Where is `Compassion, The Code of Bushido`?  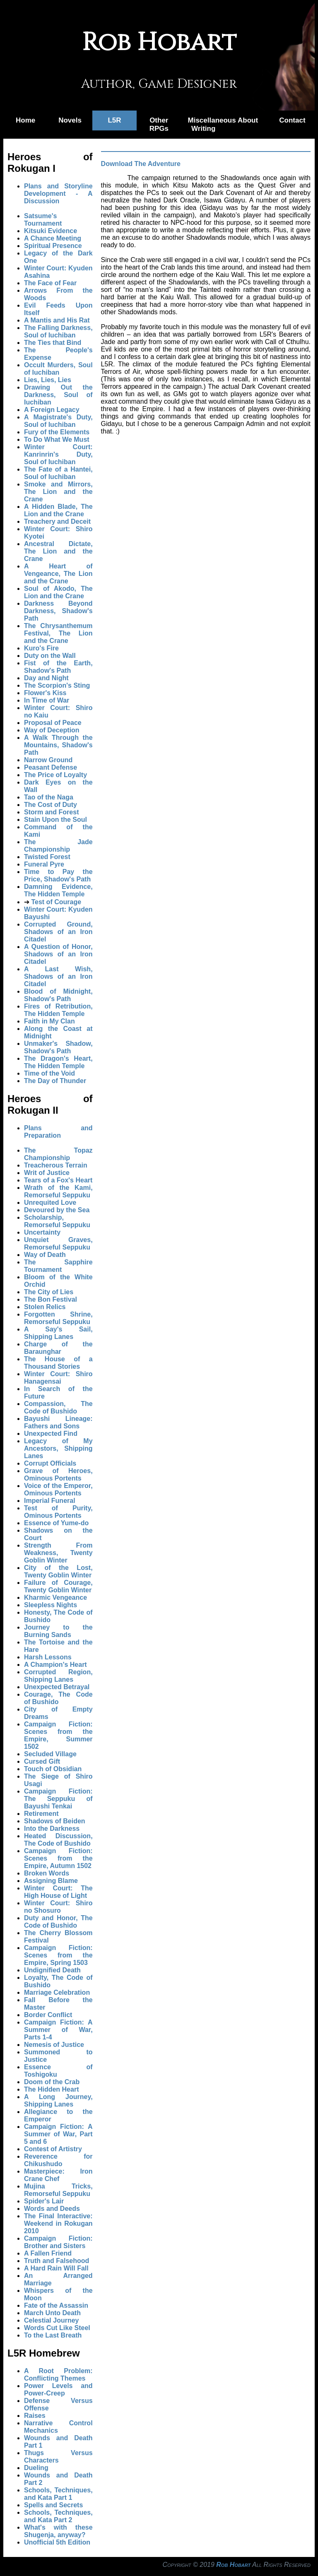 Compassion, The Code of Bushido is located at coordinates (58, 1407).